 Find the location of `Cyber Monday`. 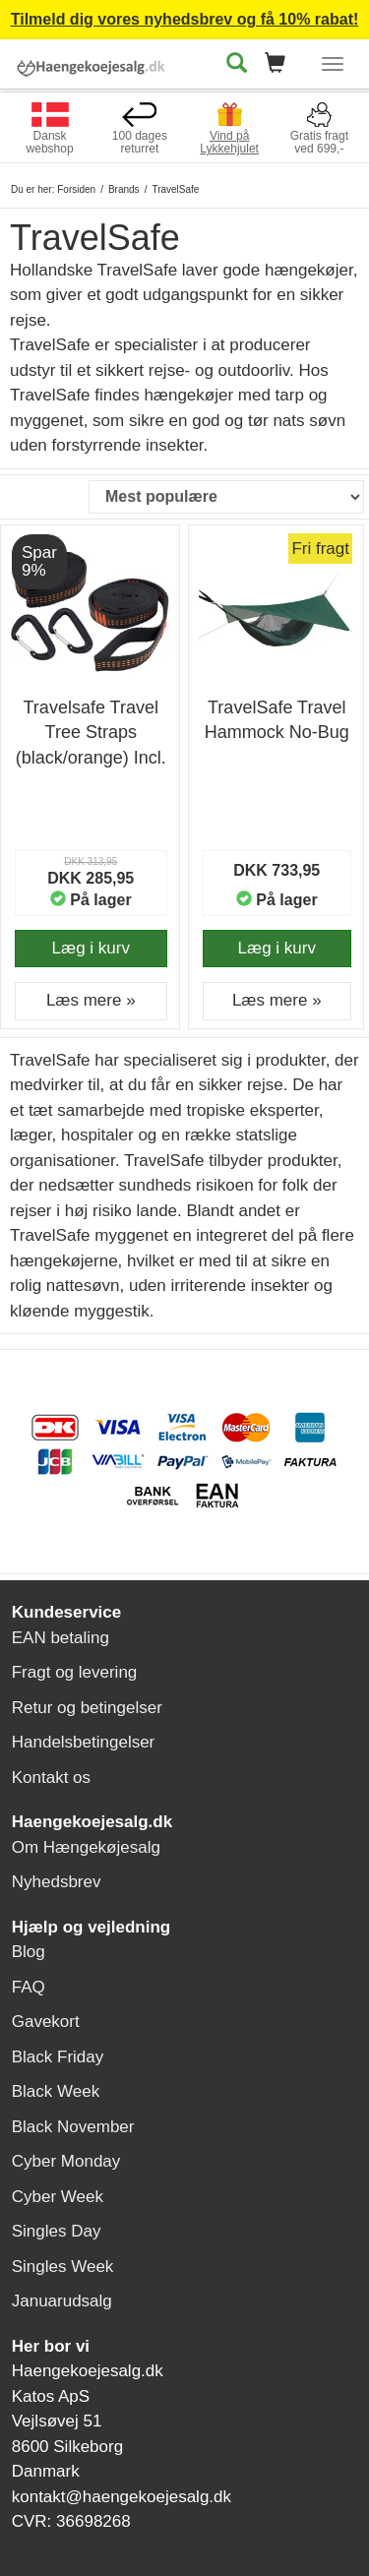

Cyber Monday is located at coordinates (66, 2161).